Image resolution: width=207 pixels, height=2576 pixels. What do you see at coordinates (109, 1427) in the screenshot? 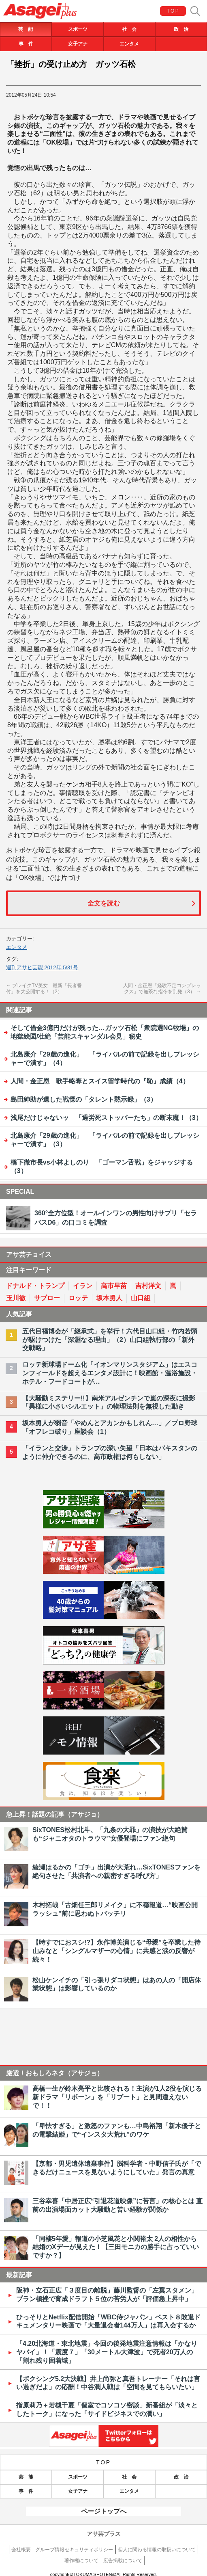
I see `坂本勇人が弱音「やめんとアカンかもしれん…」／プロ野球「オフレコ破り」座談会（1）` at bounding box center [109, 1427].